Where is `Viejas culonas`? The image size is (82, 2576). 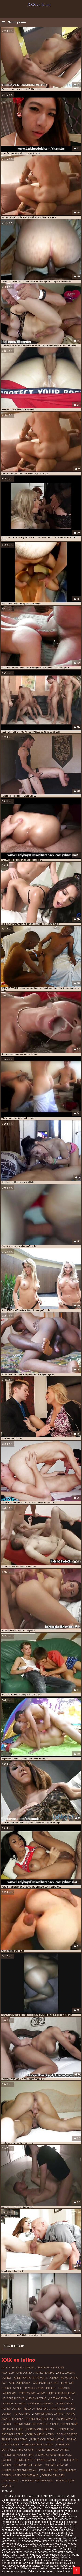 Viejas culonas is located at coordinates (10, 2499).